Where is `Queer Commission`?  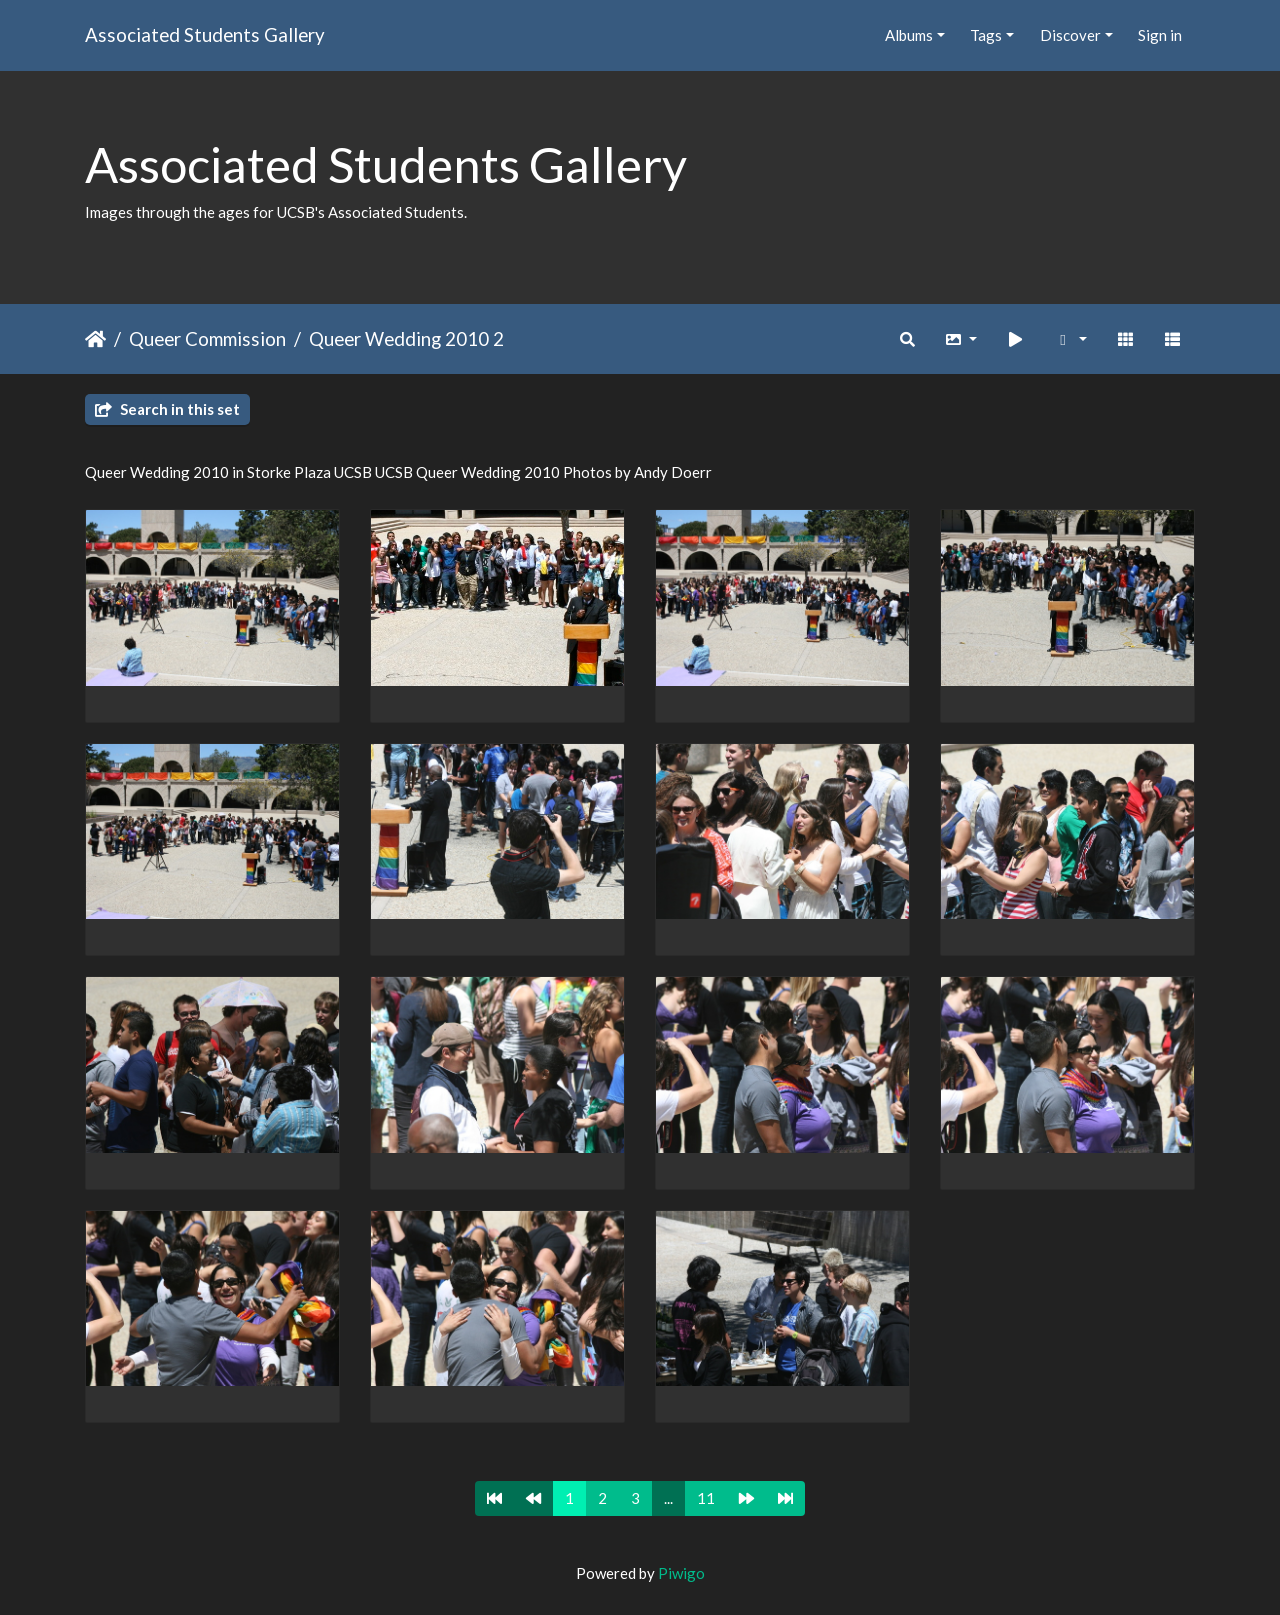 Queer Commission is located at coordinates (207, 338).